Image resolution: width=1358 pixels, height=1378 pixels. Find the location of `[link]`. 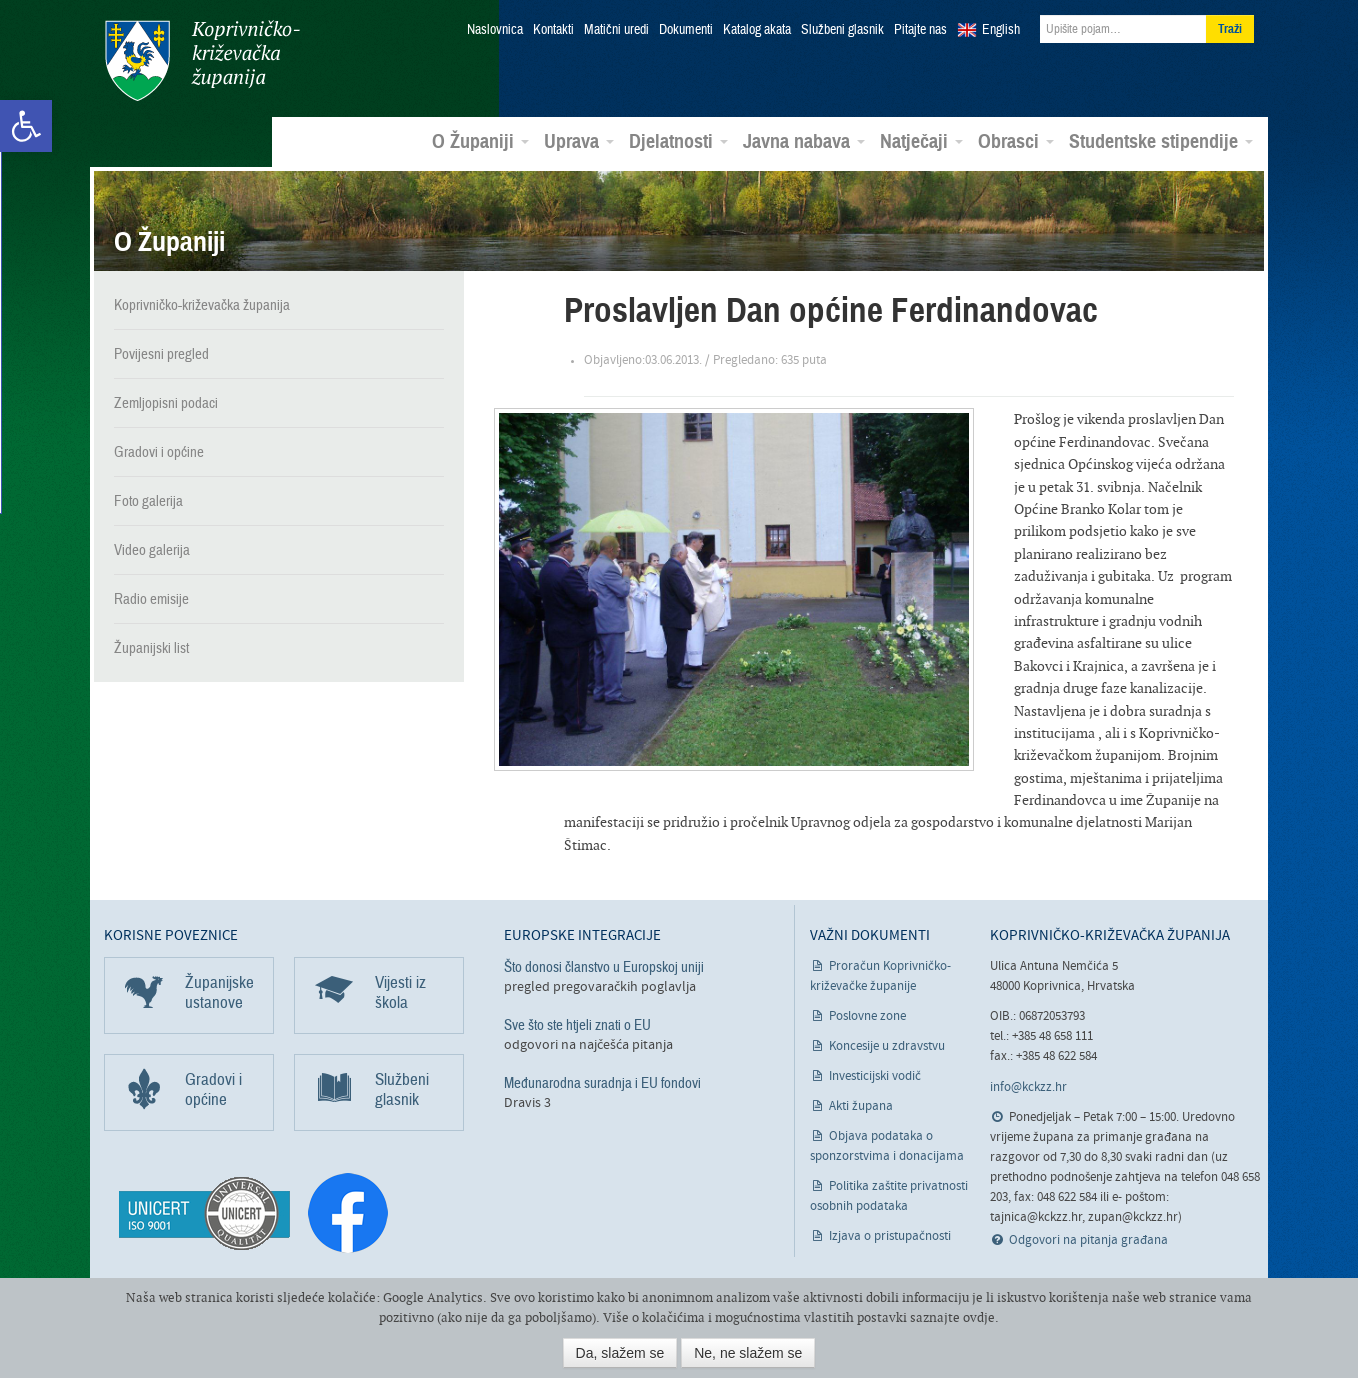

[link] is located at coordinates (26, 126).